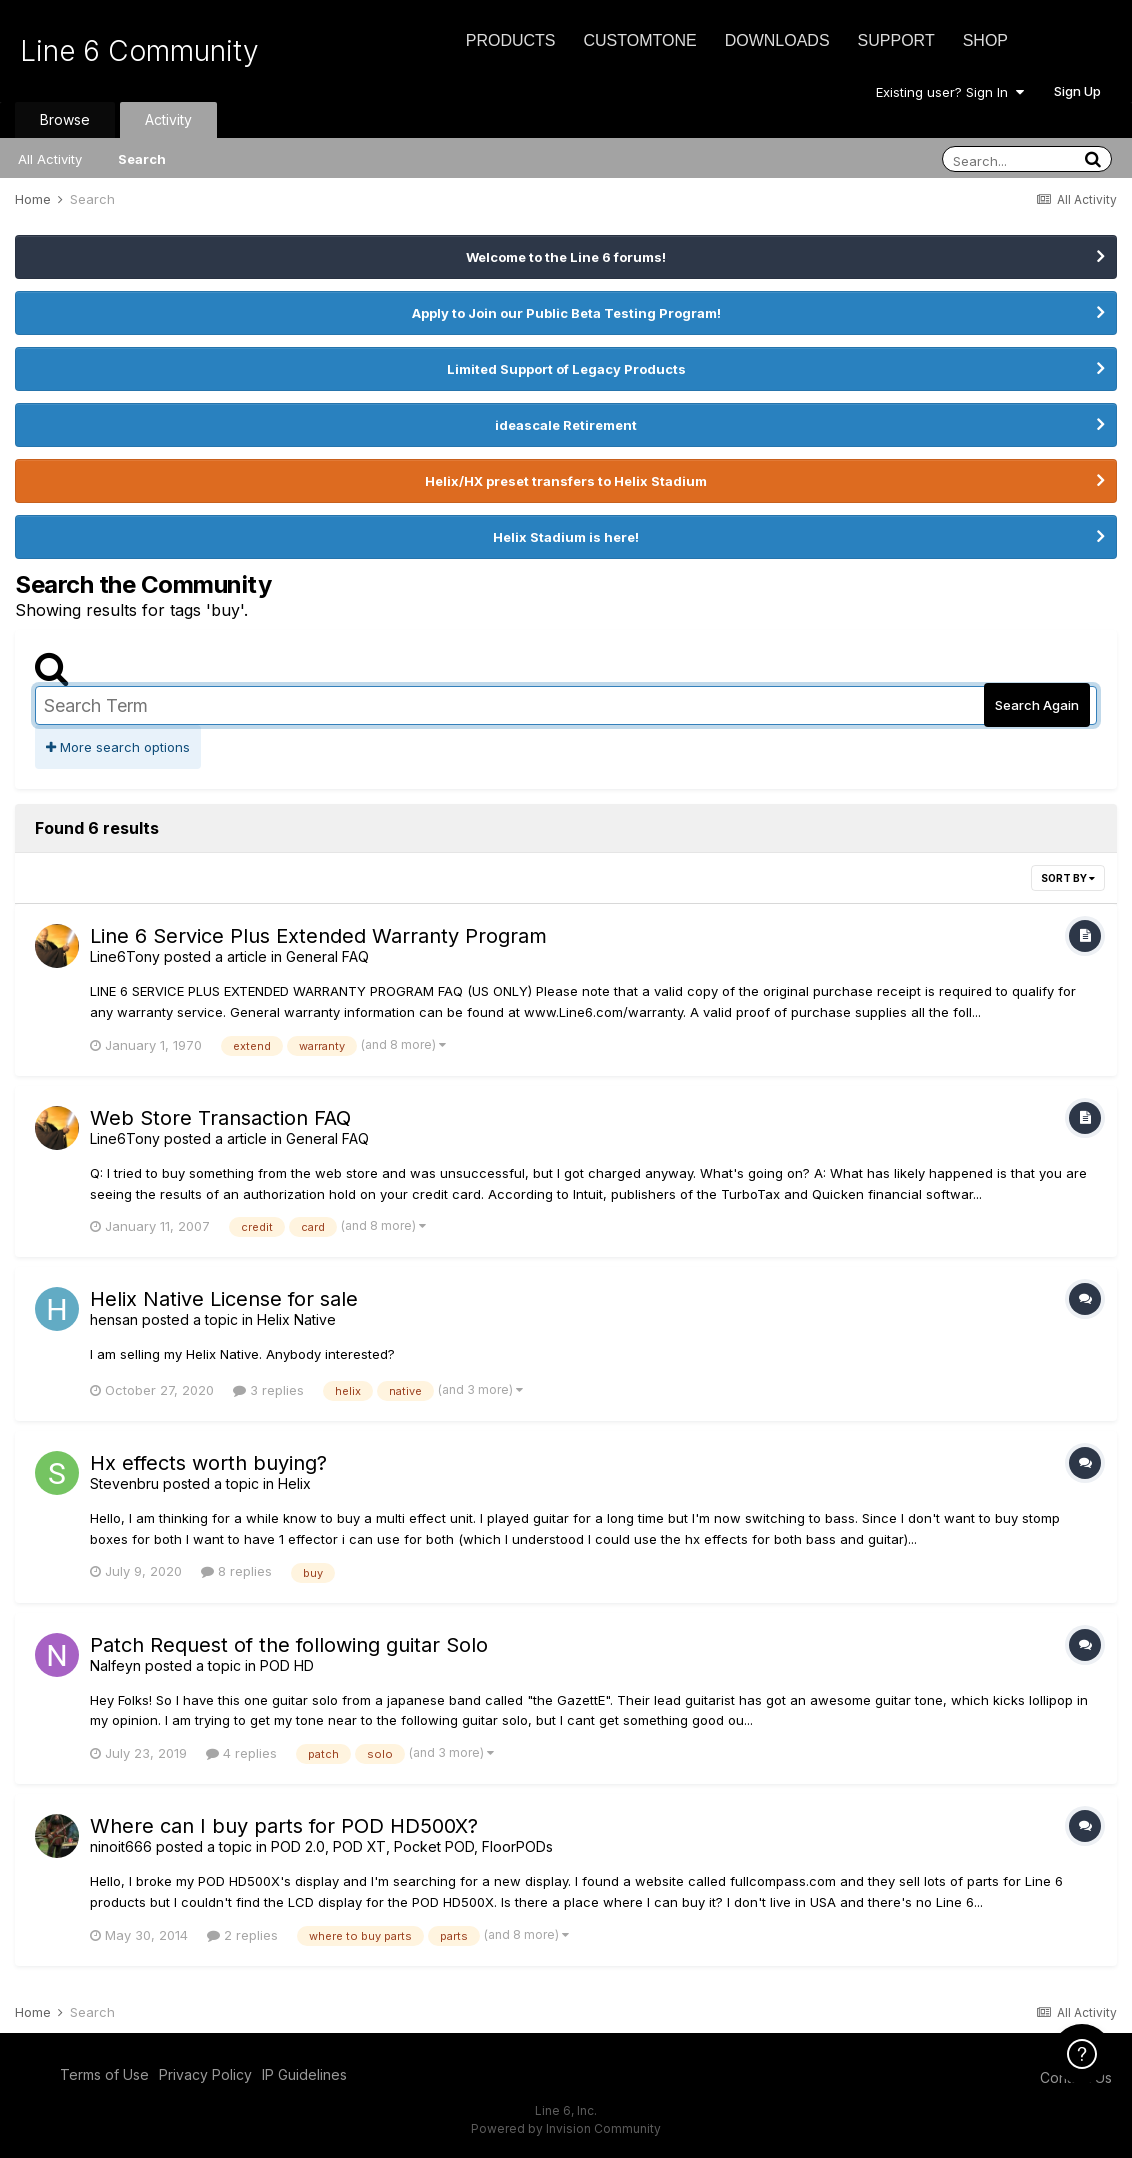 The height and width of the screenshot is (2158, 1132). I want to click on Helix/HX preset transfers to Helix Stadium, so click(566, 481).